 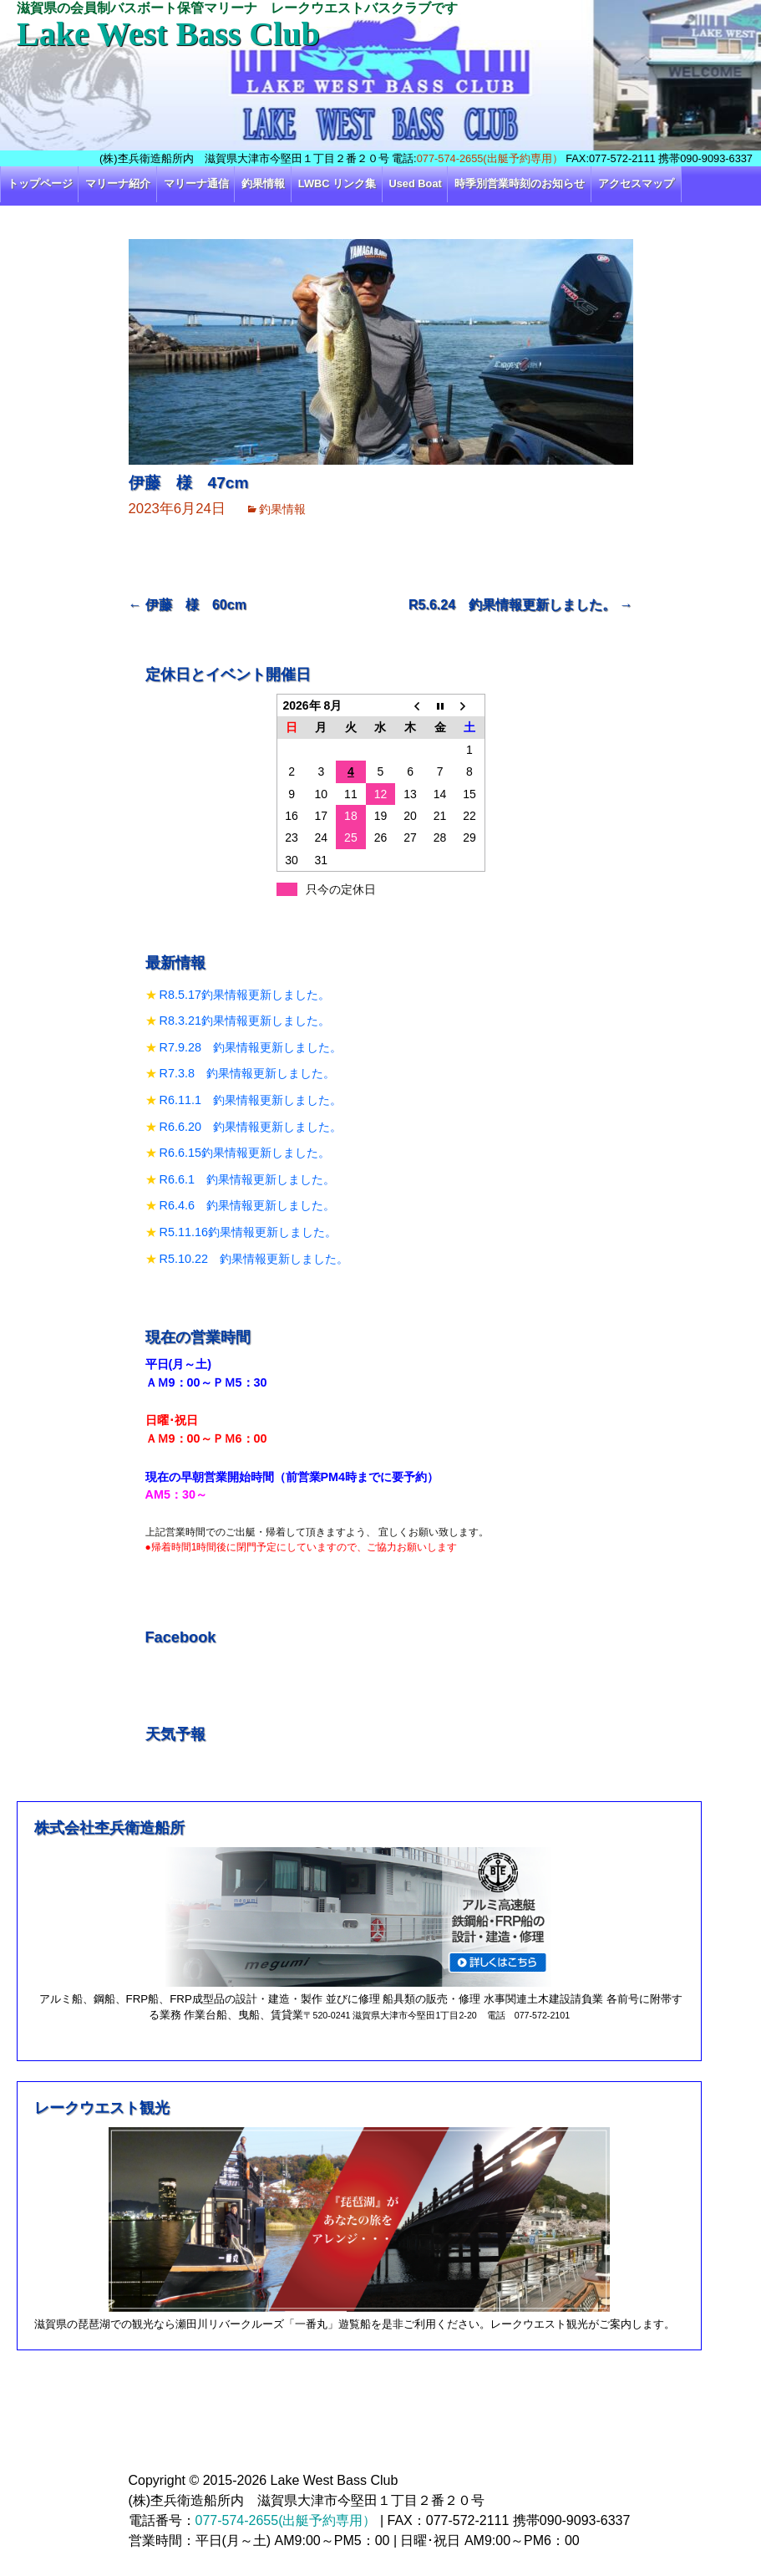 What do you see at coordinates (40, 183) in the screenshot?
I see `トップページ` at bounding box center [40, 183].